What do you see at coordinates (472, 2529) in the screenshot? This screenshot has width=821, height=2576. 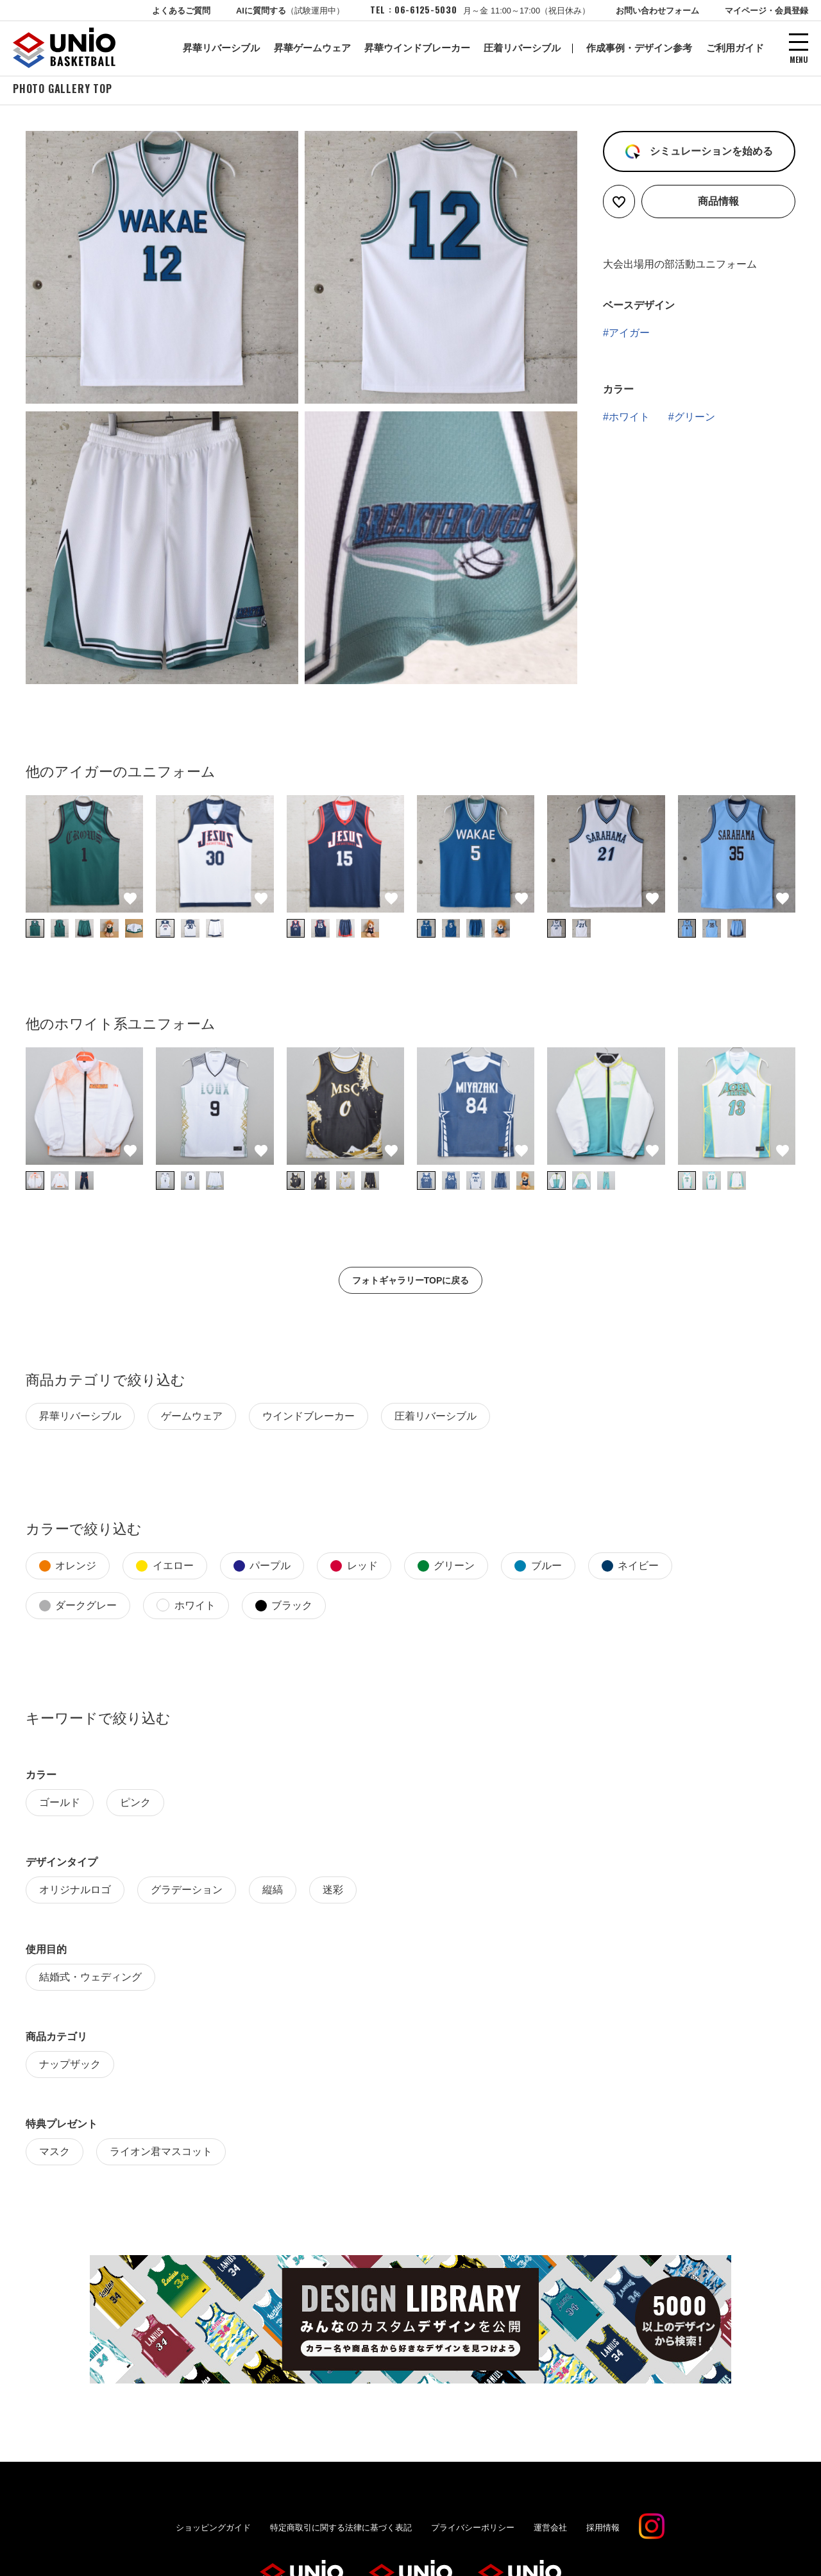 I see `プライバシーポリシー` at bounding box center [472, 2529].